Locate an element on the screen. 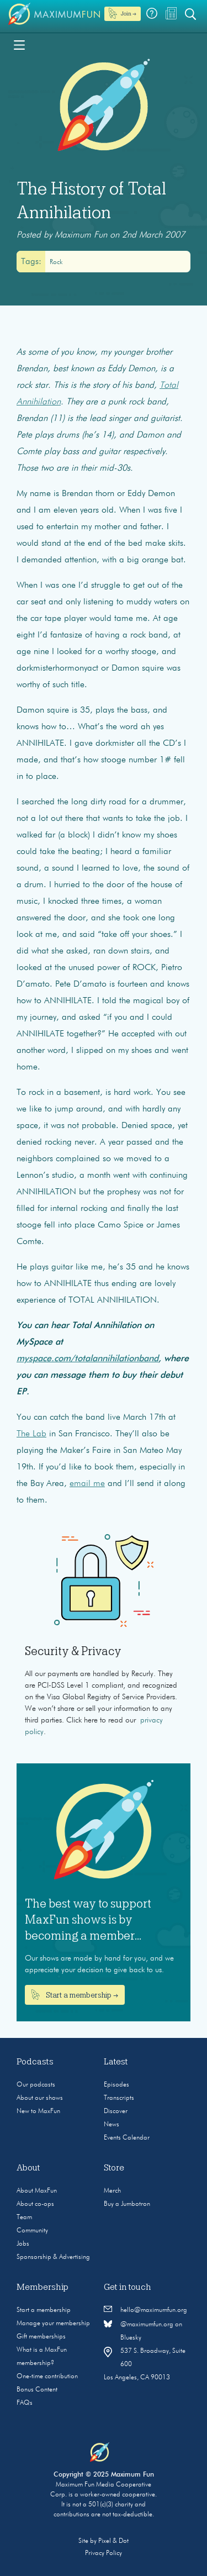 Image resolution: width=207 pixels, height=2576 pixels. Bonus Content is located at coordinates (37, 2390).